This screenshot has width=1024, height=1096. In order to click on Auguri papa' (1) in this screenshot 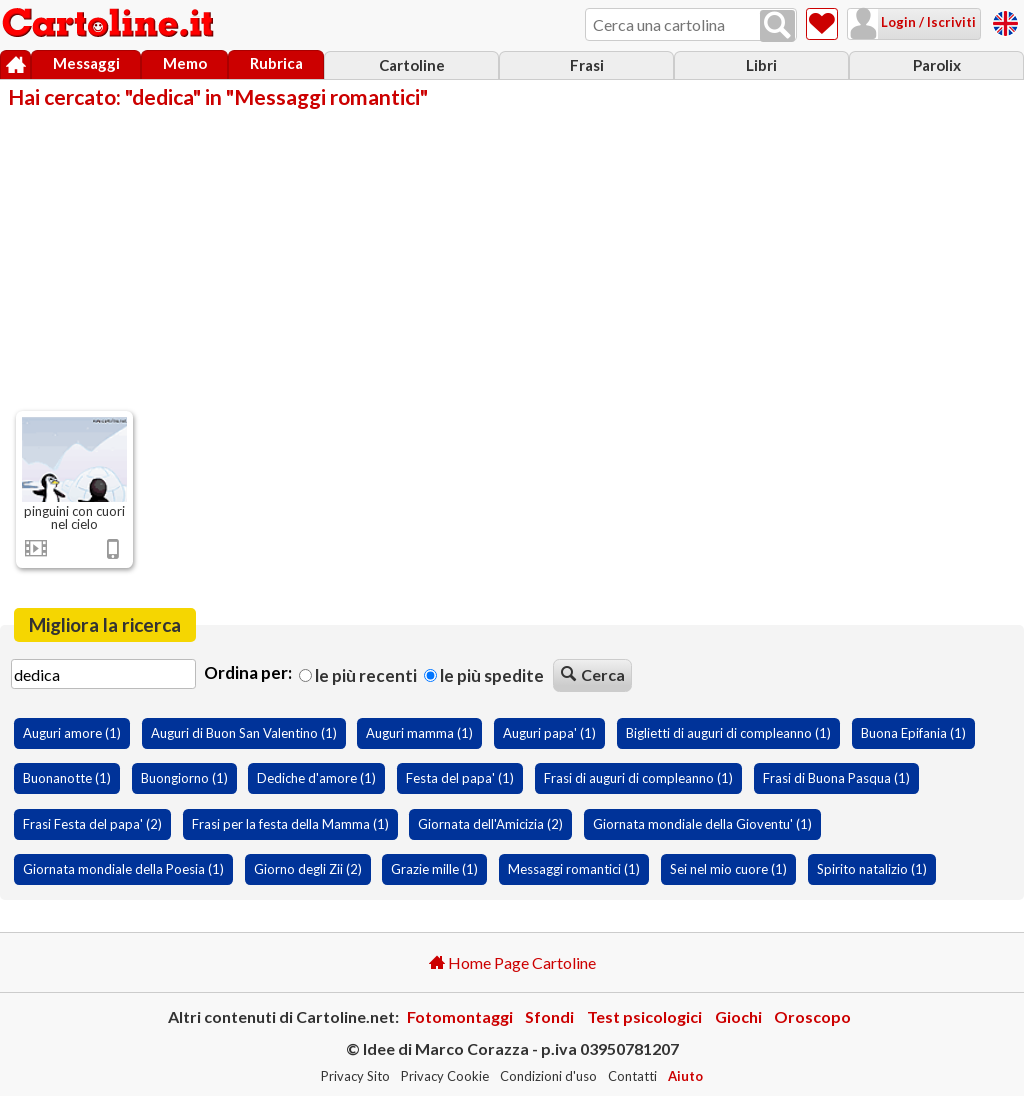, I will do `click(549, 733)`.